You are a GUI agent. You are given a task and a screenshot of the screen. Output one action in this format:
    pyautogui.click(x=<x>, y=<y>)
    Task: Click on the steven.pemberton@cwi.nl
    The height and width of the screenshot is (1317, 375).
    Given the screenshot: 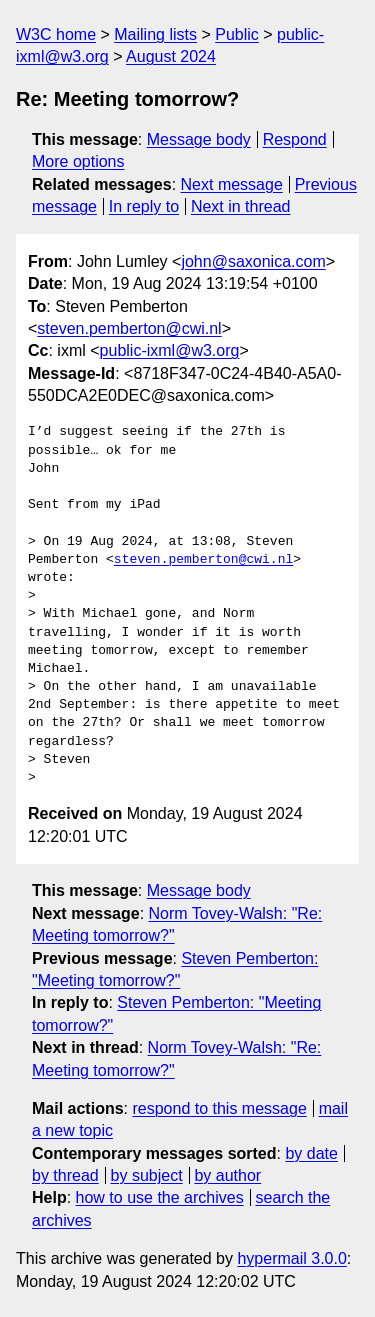 What is the action you would take?
    pyautogui.click(x=129, y=328)
    